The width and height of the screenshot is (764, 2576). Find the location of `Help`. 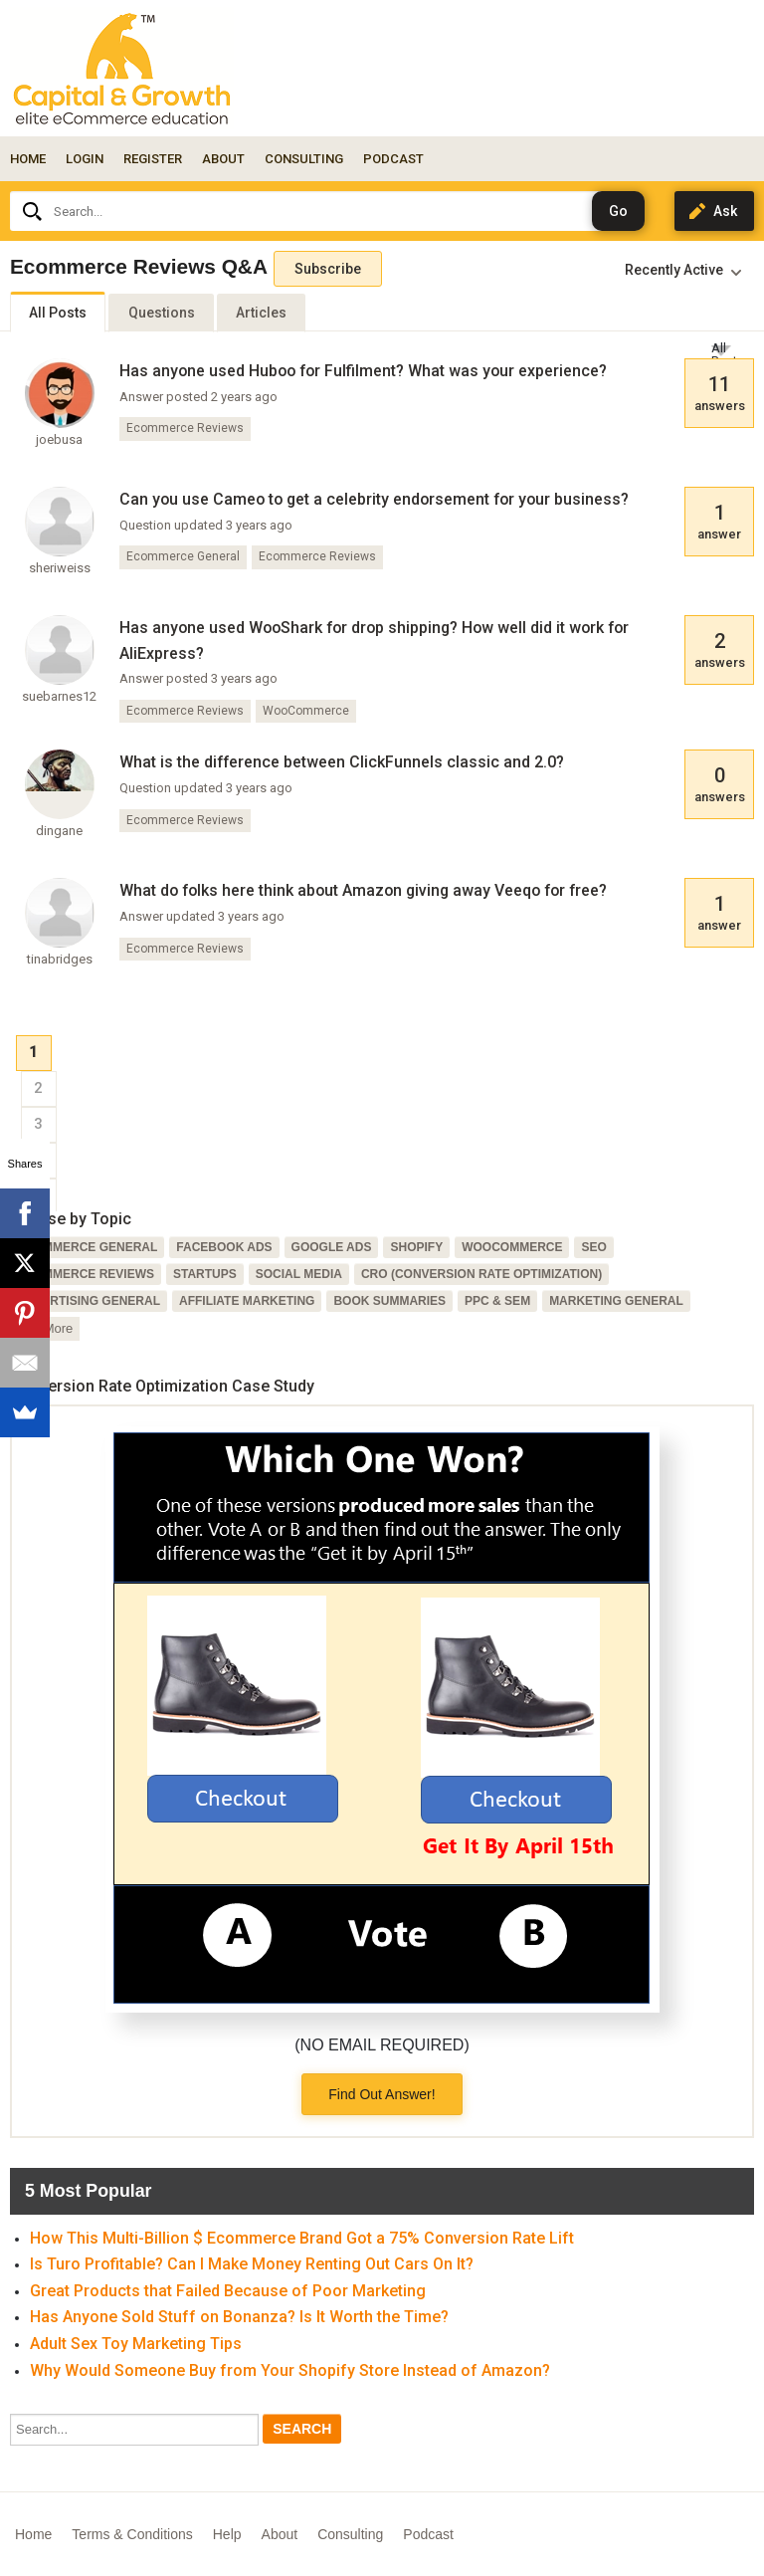

Help is located at coordinates (227, 2534).